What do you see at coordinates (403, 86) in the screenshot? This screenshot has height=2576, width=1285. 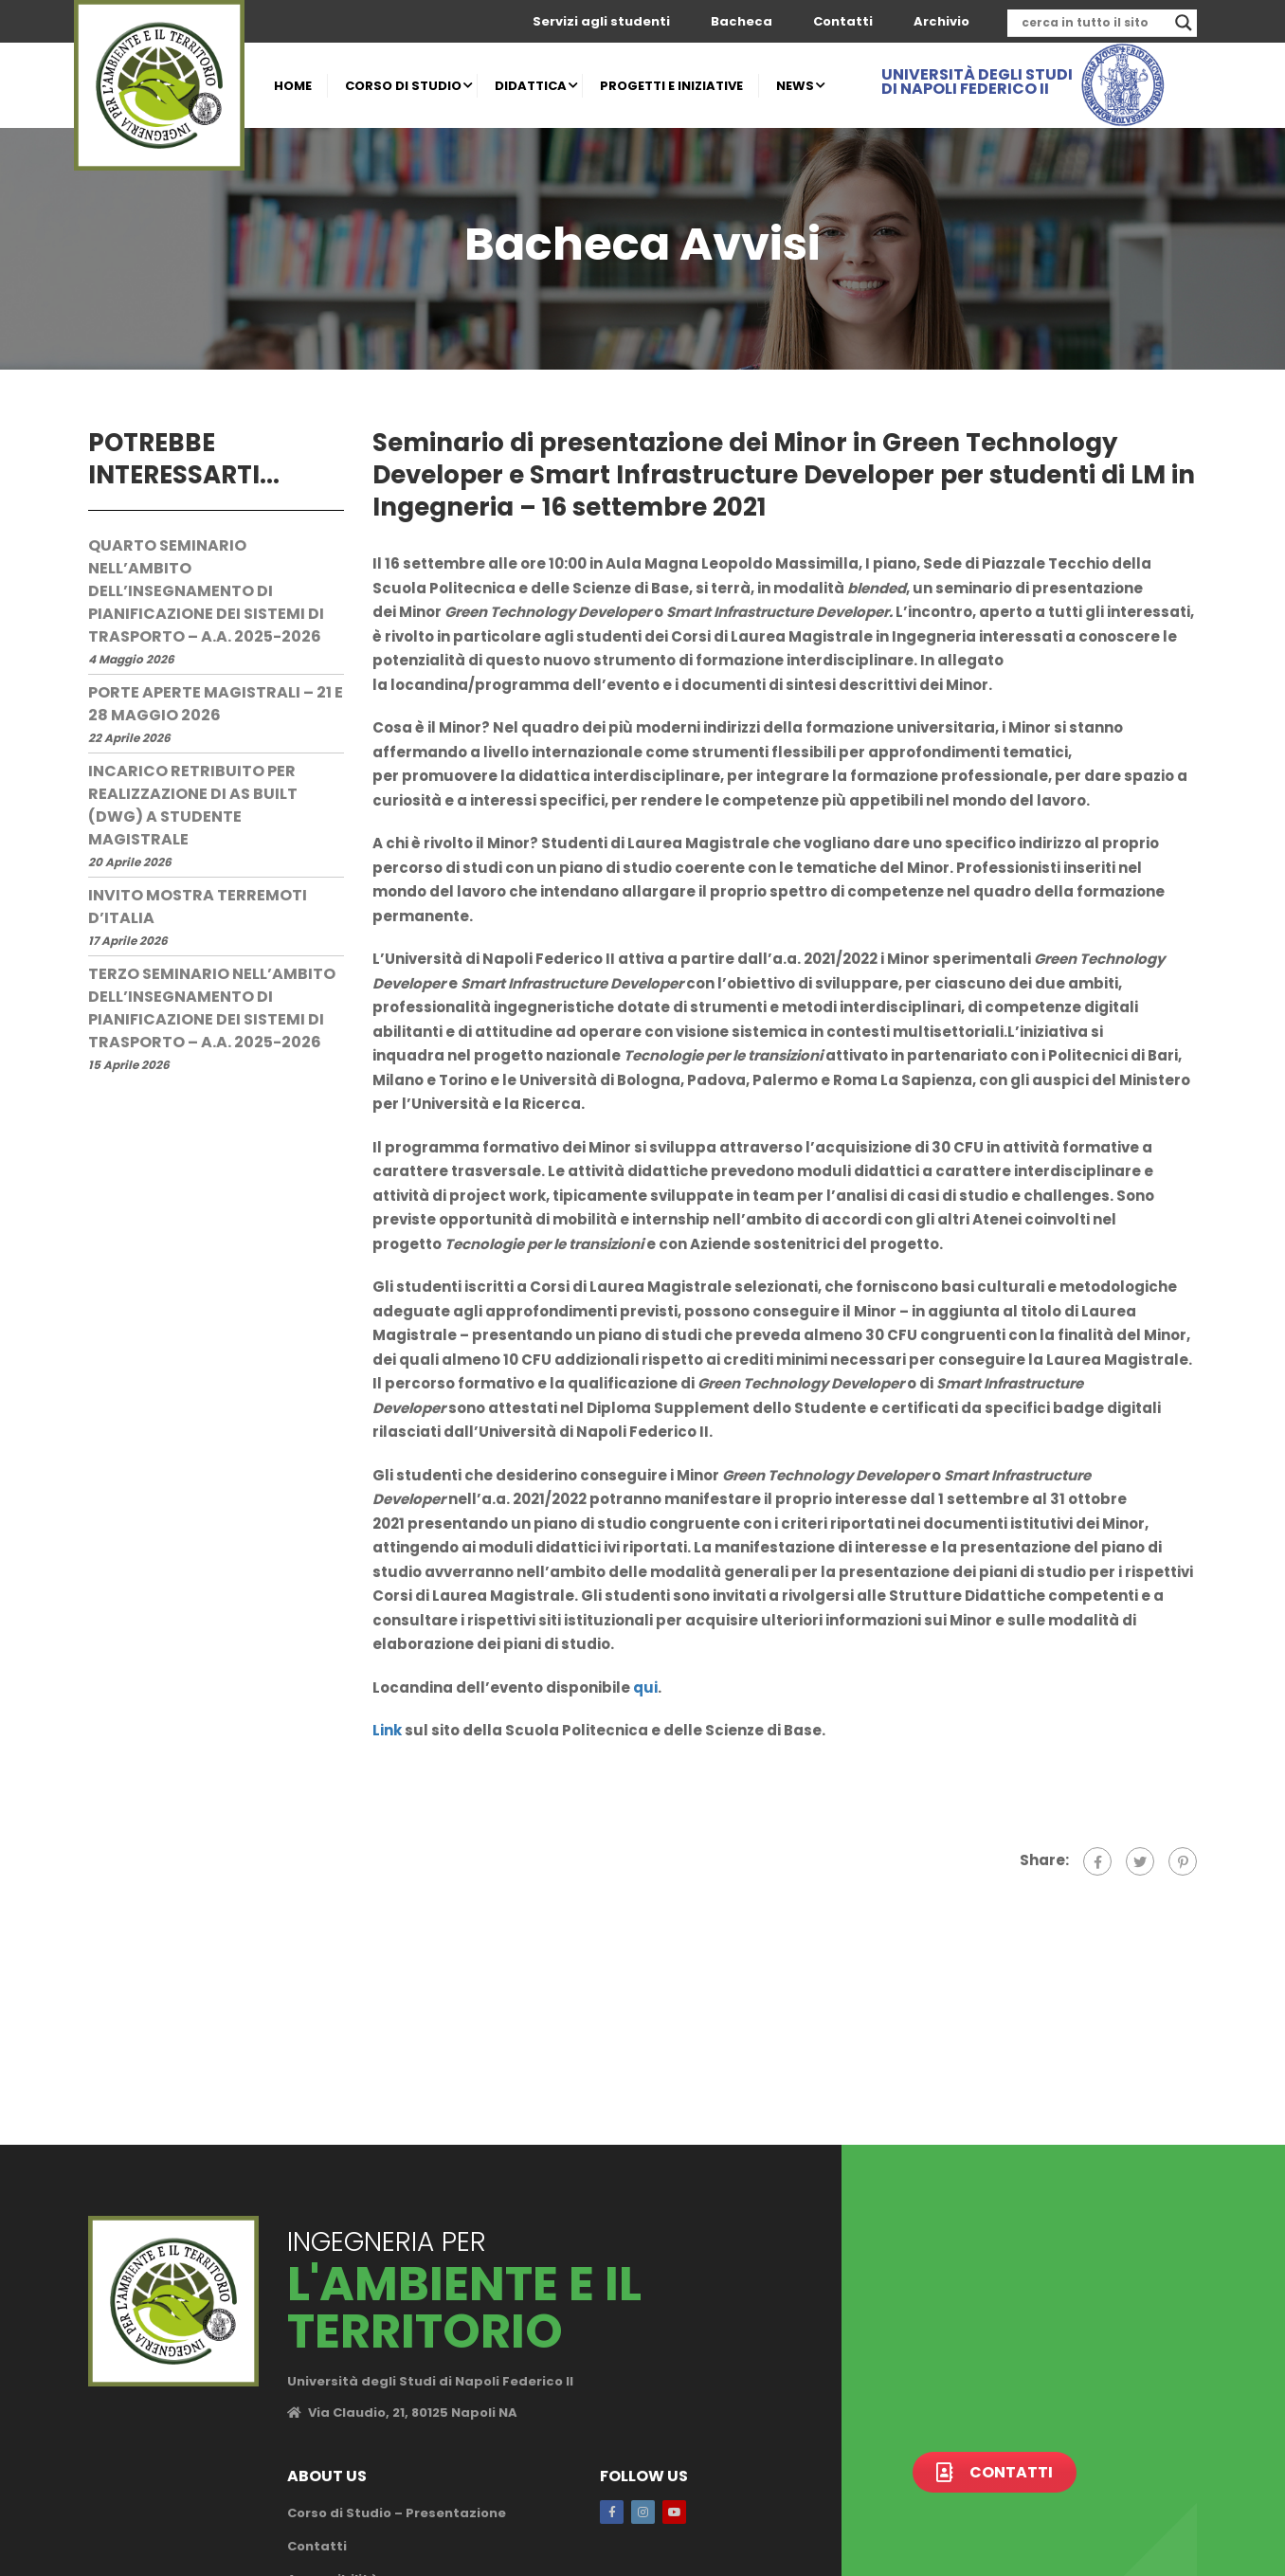 I see `CORSO DI STUDIO` at bounding box center [403, 86].